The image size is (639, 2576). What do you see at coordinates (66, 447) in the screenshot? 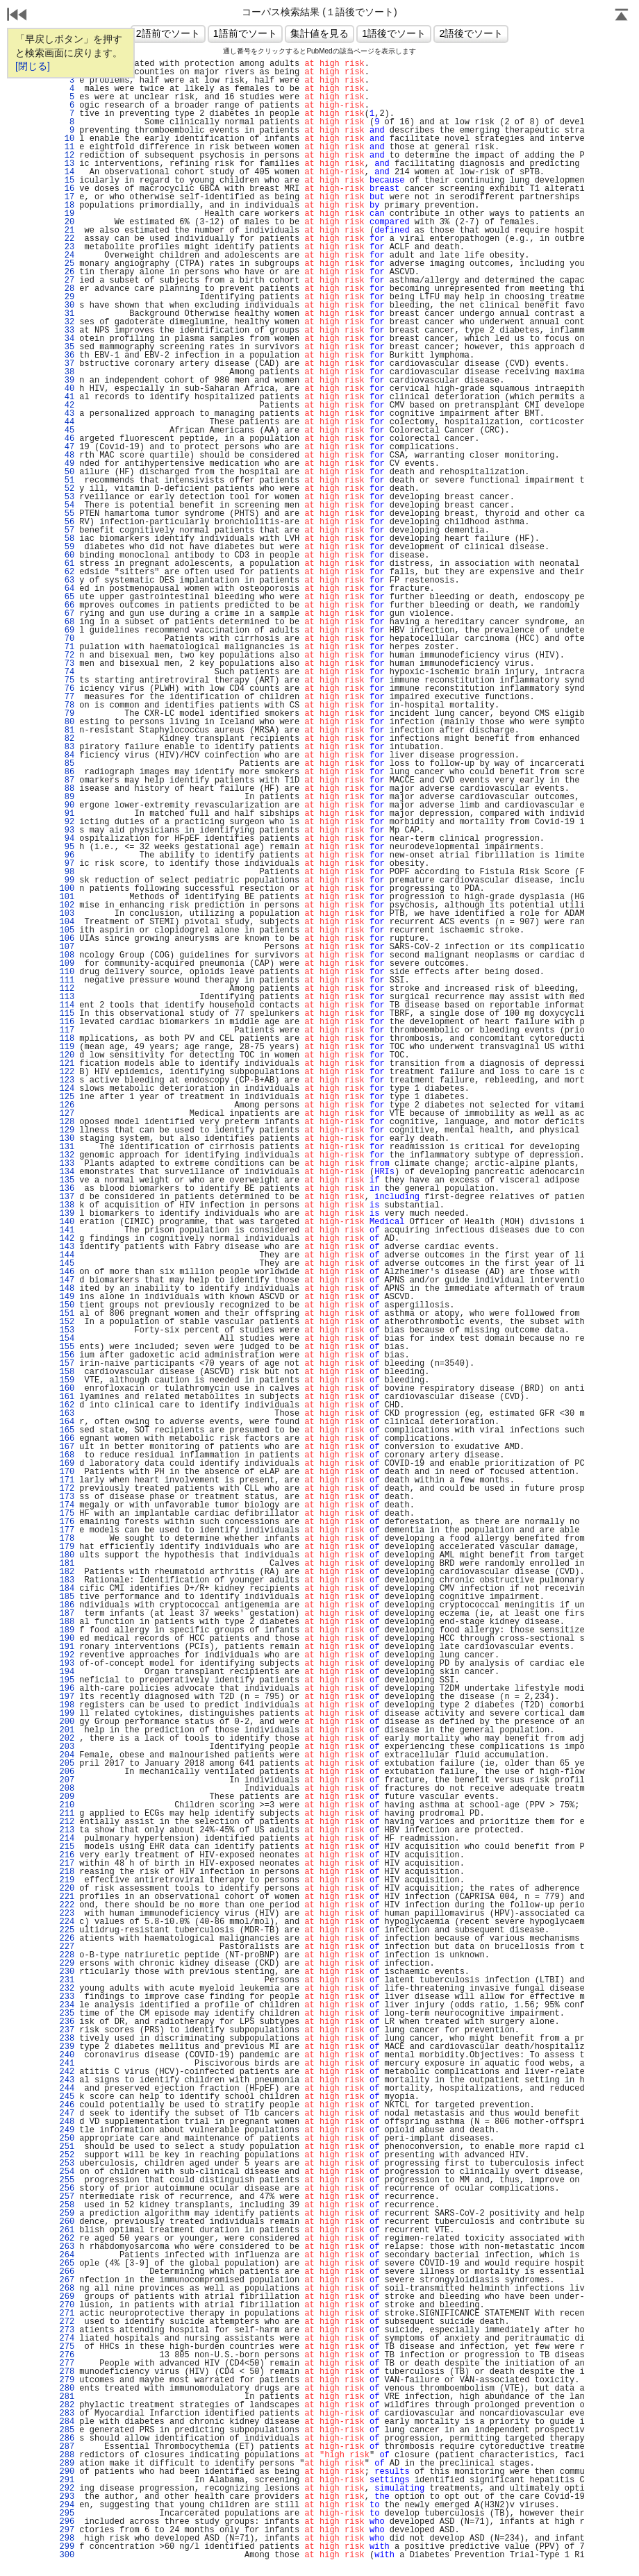
I see `47` at bounding box center [66, 447].